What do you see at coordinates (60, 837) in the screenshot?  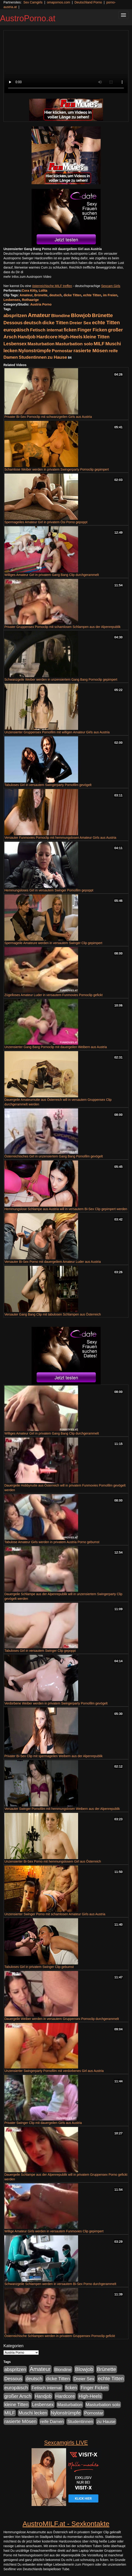 I see `Versauter Funmovies Pornoclip mit hemmungslosen Amateur Girls aus Austria` at bounding box center [60, 837].